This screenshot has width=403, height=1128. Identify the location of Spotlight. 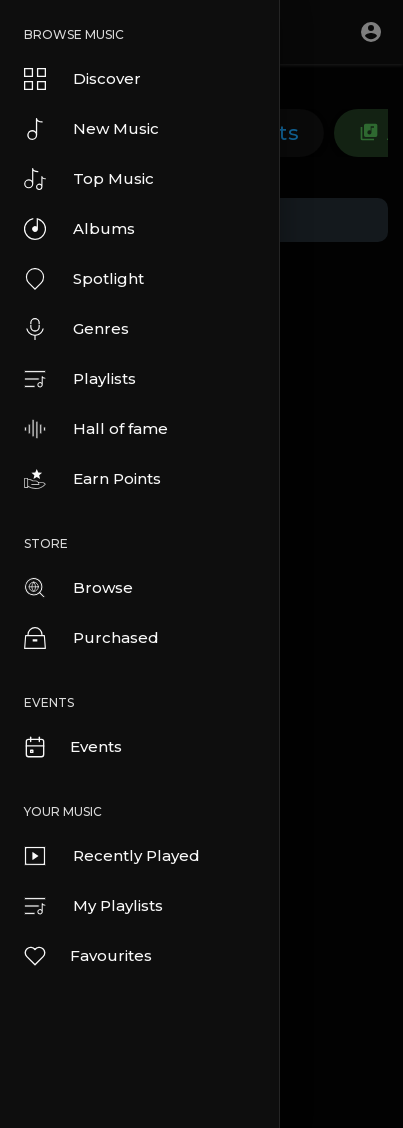
(84, 279).